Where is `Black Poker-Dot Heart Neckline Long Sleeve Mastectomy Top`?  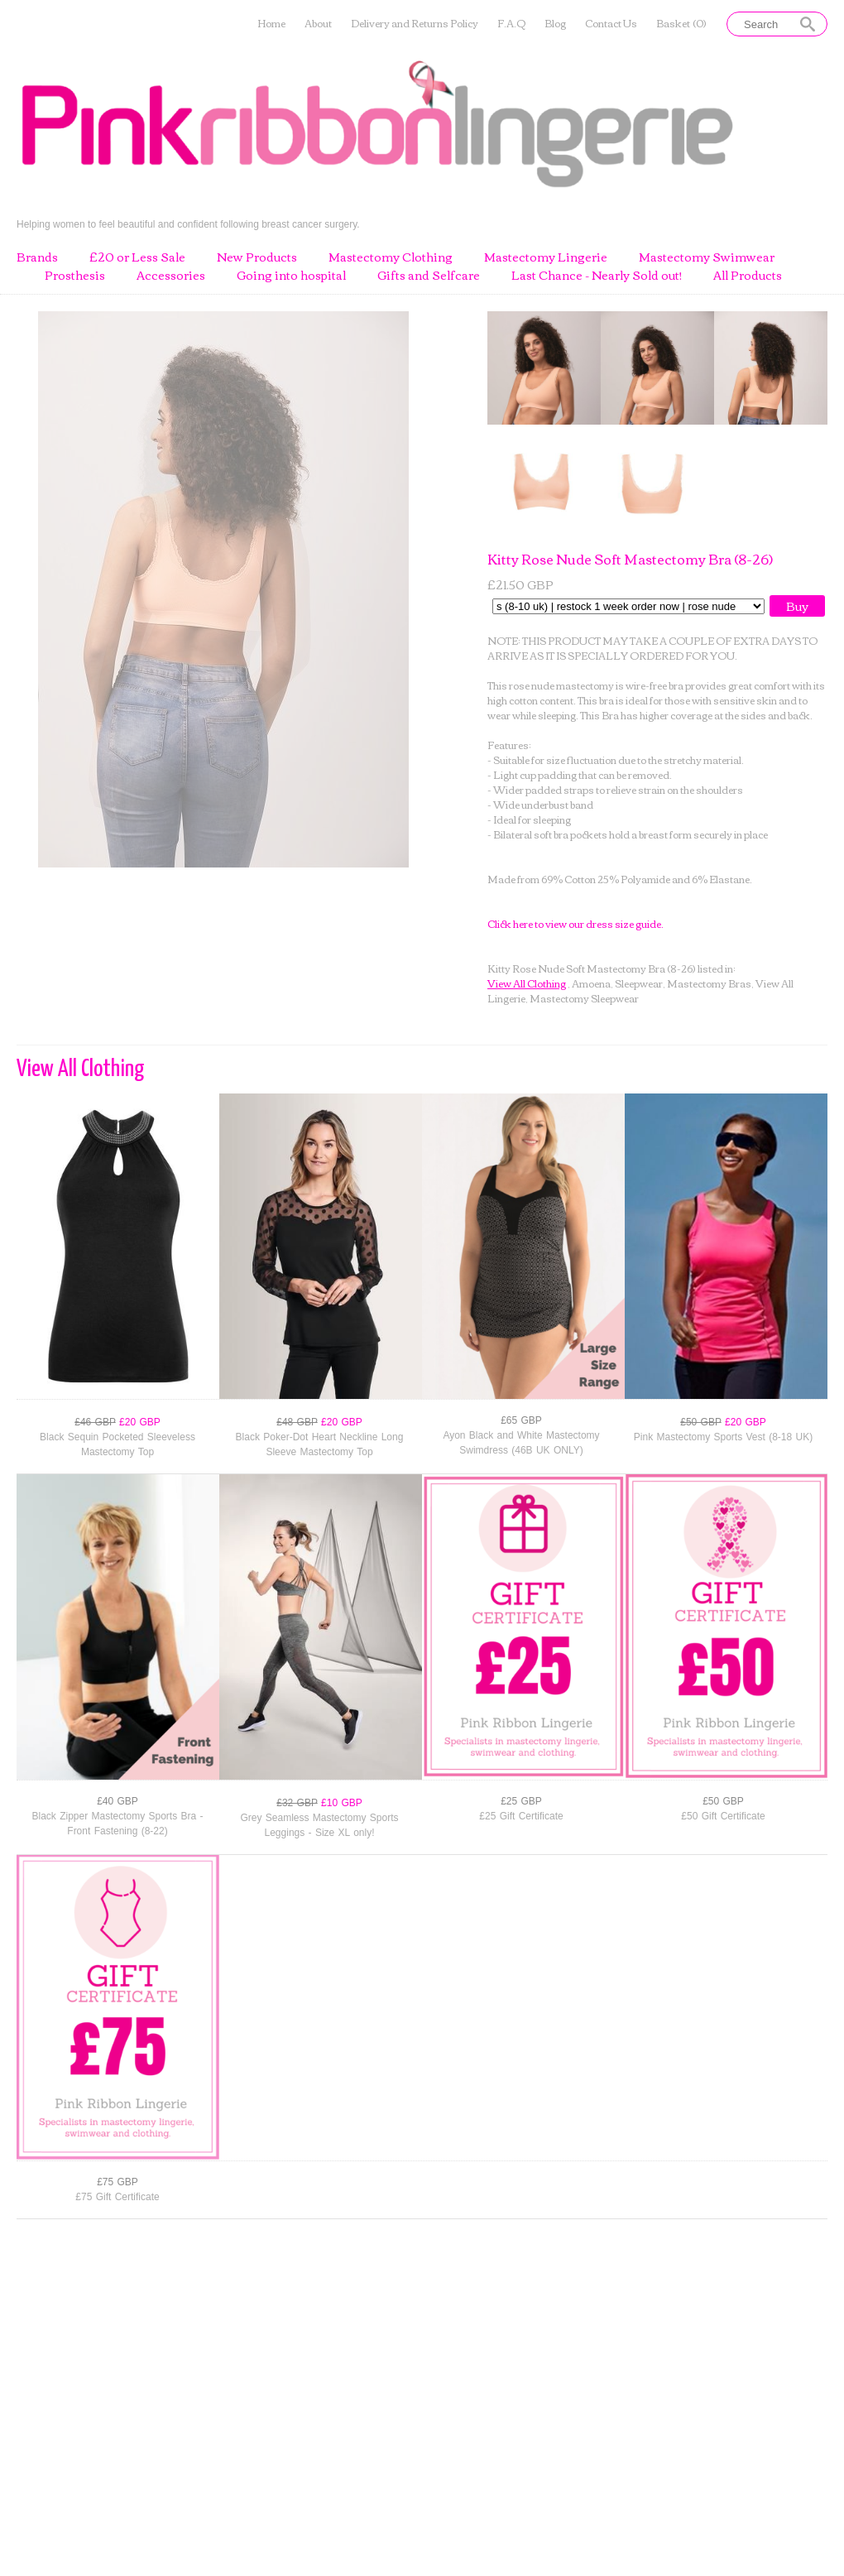
Black Poker-Dot Heart Neckline Long Sleeve Mastectomy Top is located at coordinates (320, 1444).